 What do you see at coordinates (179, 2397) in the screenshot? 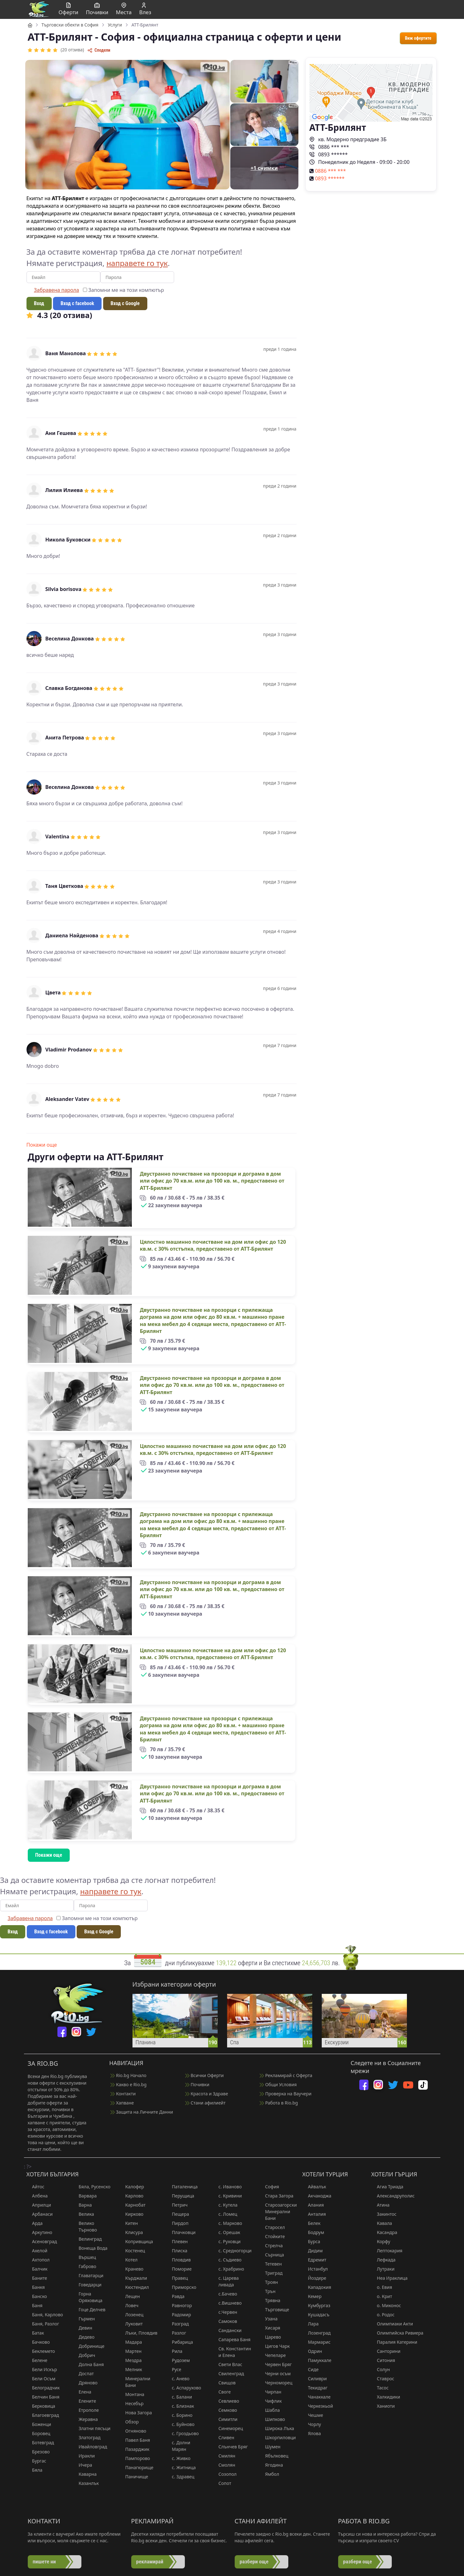
I see `с. Балани` at bounding box center [179, 2397].